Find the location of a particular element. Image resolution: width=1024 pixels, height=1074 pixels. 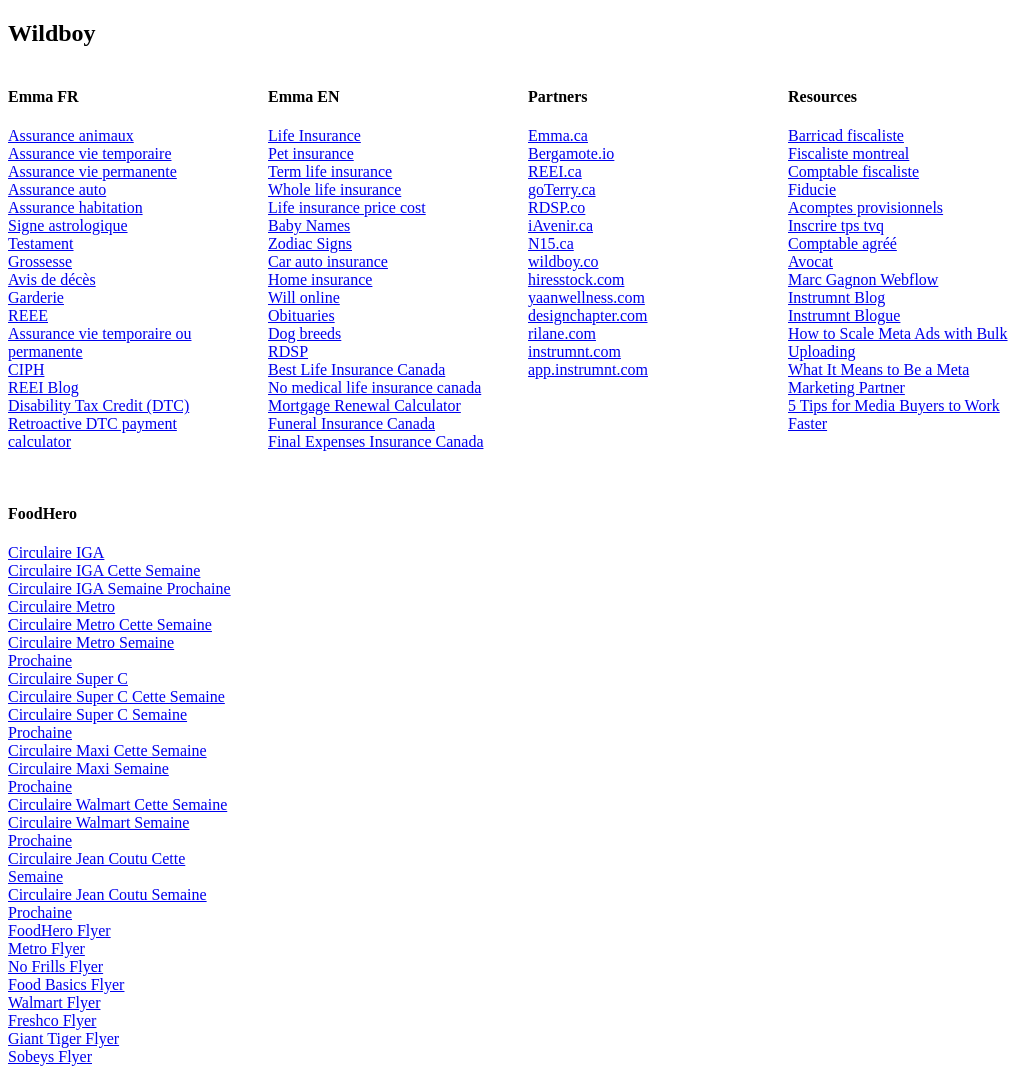

Comptable agréé is located at coordinates (842, 243).